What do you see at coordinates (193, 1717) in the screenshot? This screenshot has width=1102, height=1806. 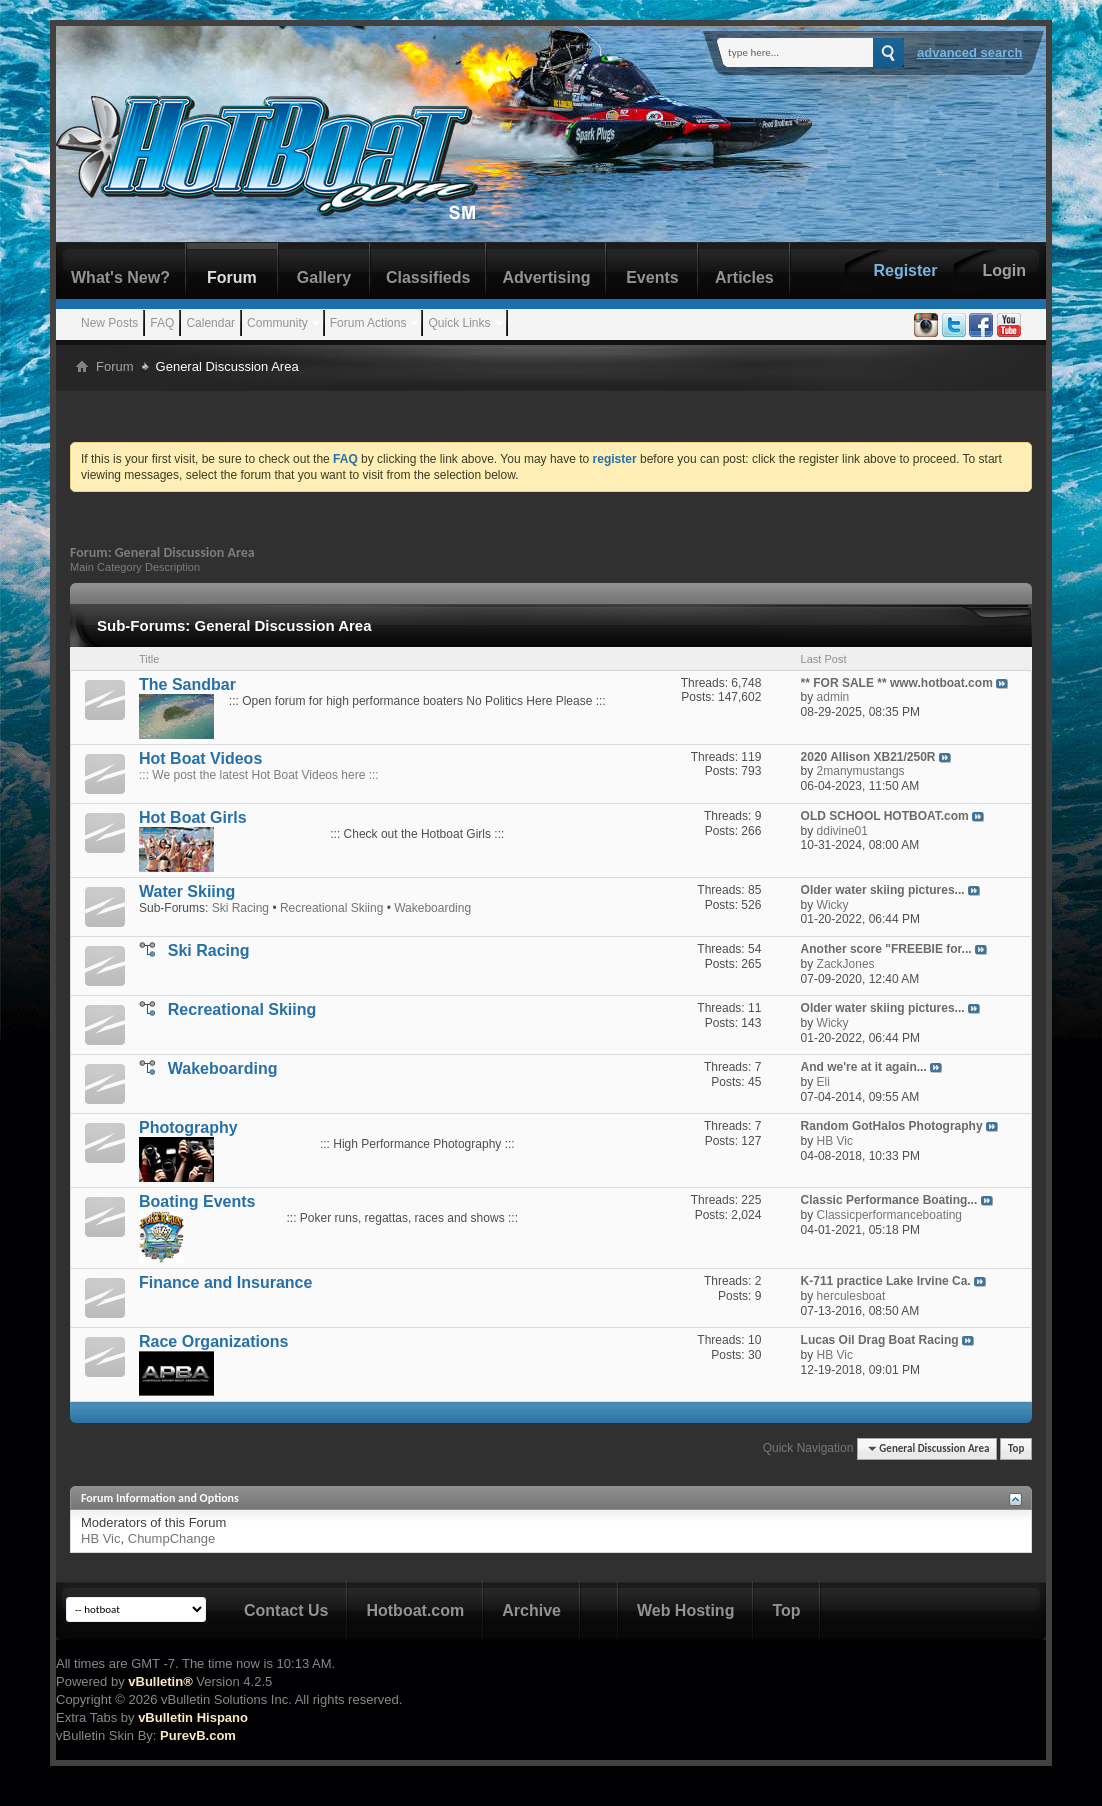 I see `vBulletin Hispano` at bounding box center [193, 1717].